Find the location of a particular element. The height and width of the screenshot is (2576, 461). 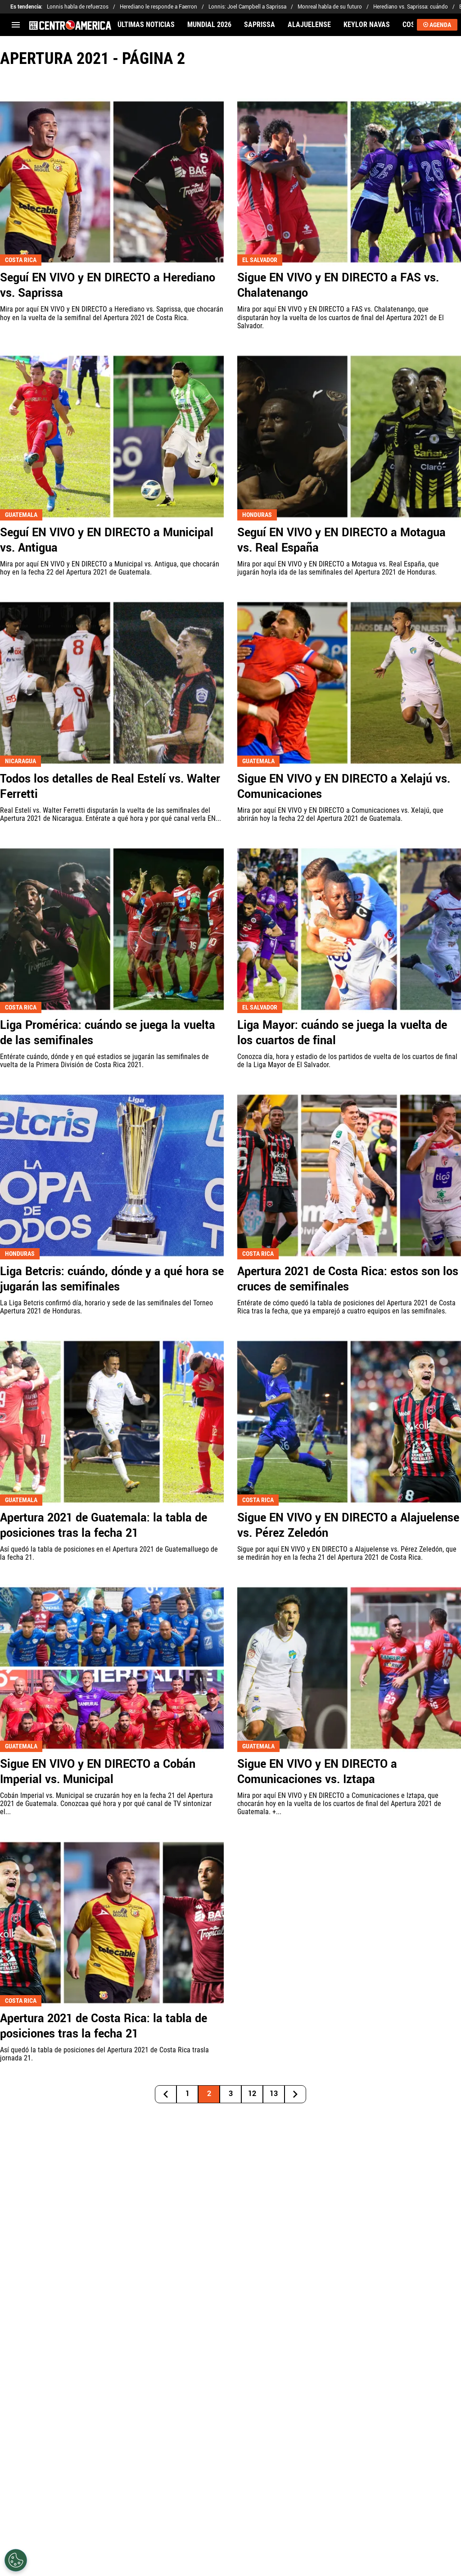

Apertura 2021 de Costa Rica: estos son los cruces de semifinales is located at coordinates (347, 1279).